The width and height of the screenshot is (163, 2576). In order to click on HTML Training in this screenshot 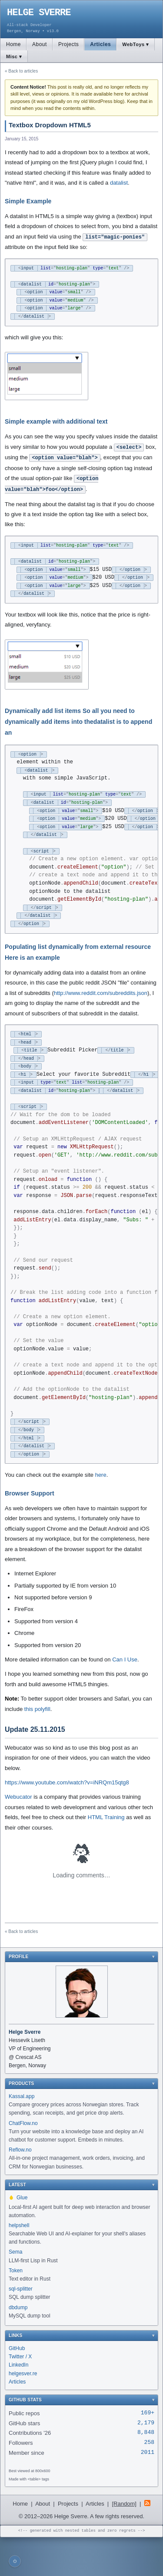, I will do `click(106, 1856)`.